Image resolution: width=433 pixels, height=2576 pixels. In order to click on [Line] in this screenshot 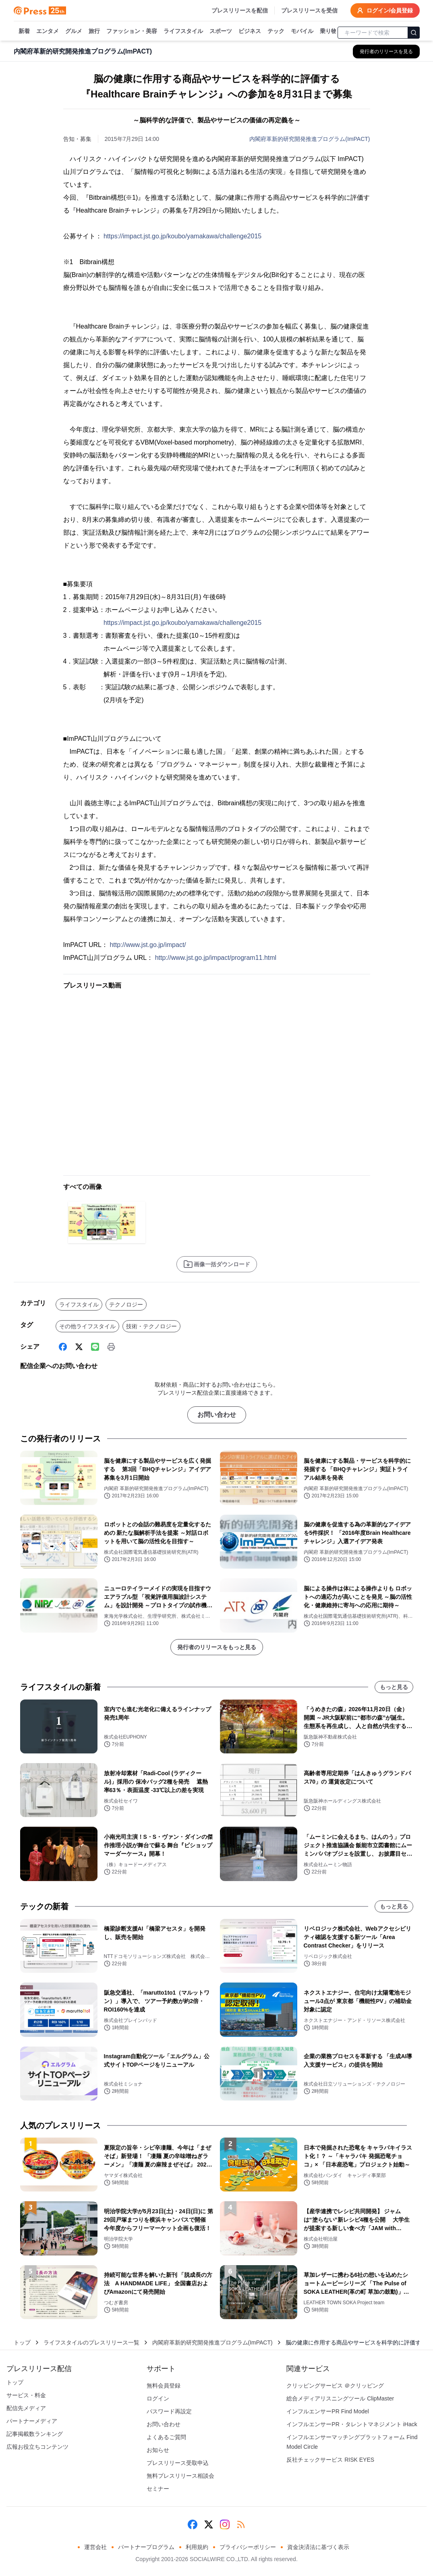, I will do `click(95, 1347)`.